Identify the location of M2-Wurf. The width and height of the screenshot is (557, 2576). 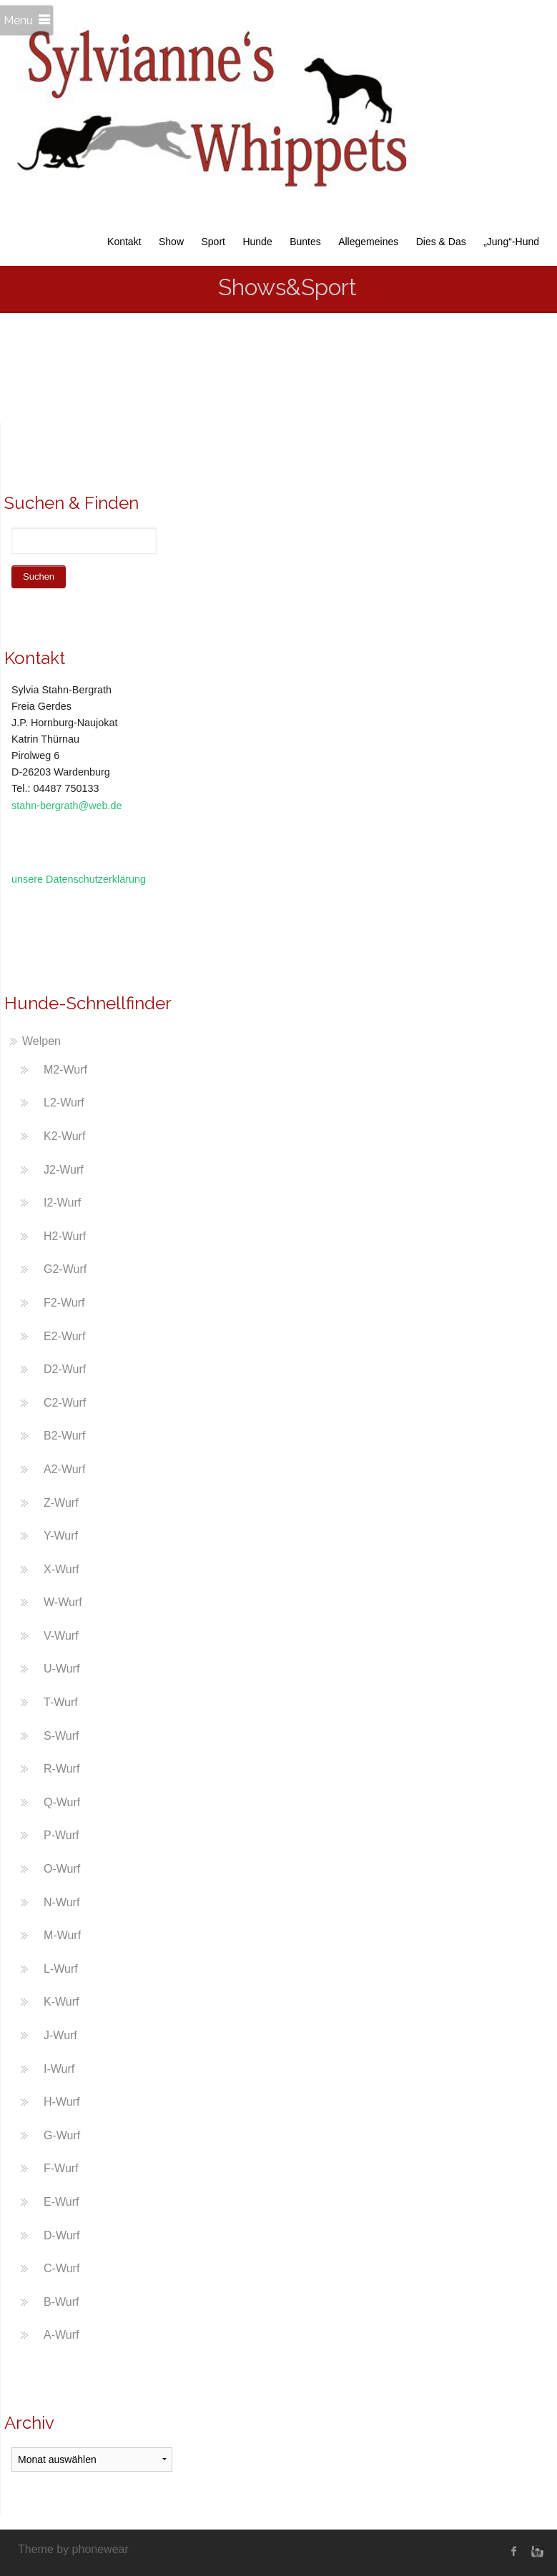
(65, 1070).